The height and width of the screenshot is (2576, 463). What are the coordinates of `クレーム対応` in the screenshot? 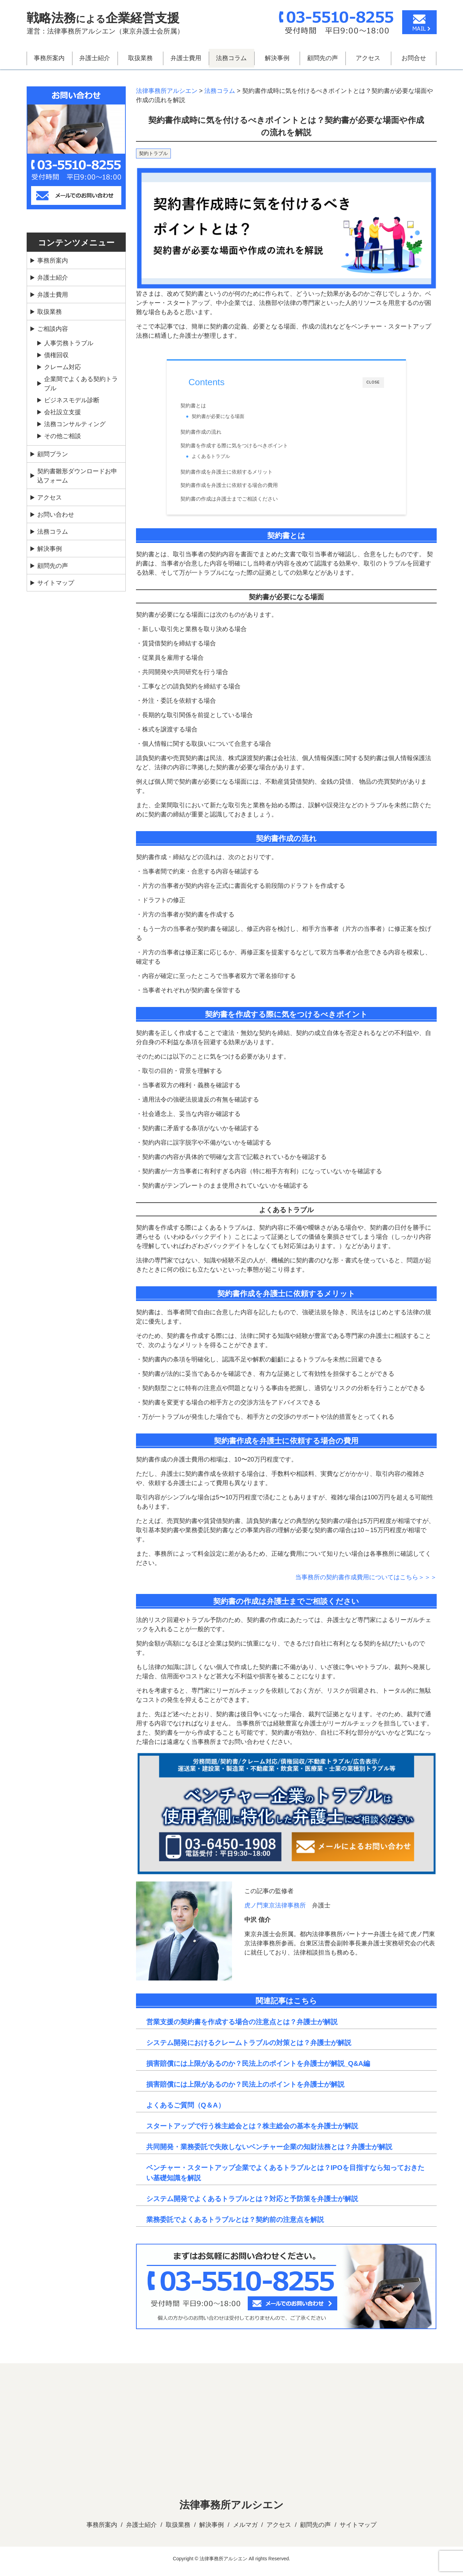 It's located at (62, 367).